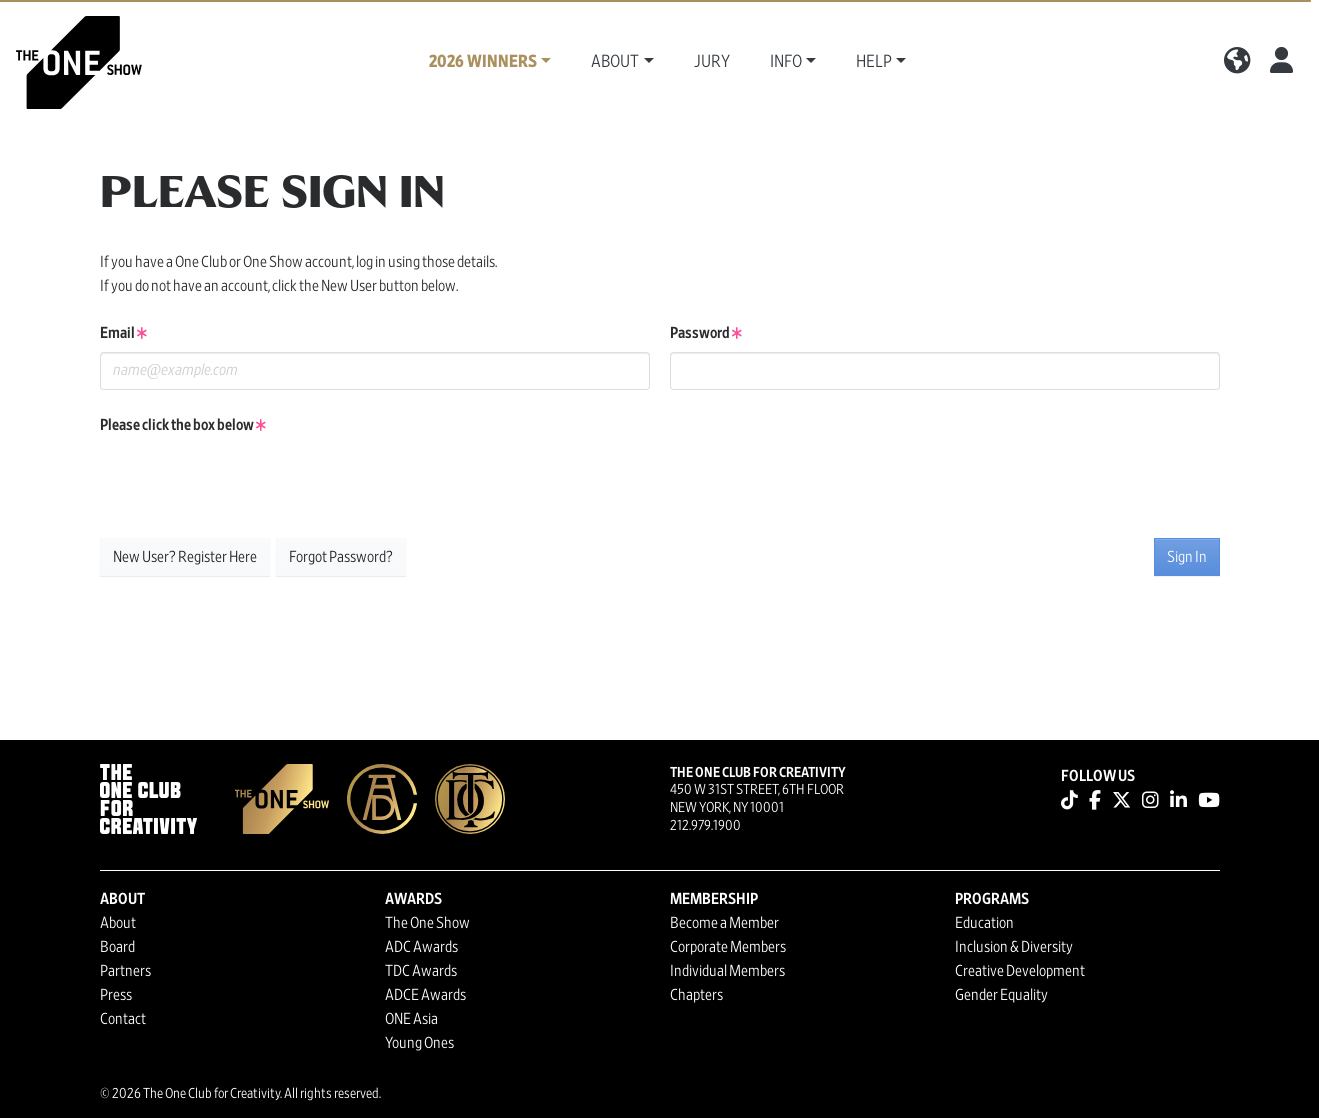 This screenshot has width=1319, height=1118. I want to click on Email, so click(123, 333).